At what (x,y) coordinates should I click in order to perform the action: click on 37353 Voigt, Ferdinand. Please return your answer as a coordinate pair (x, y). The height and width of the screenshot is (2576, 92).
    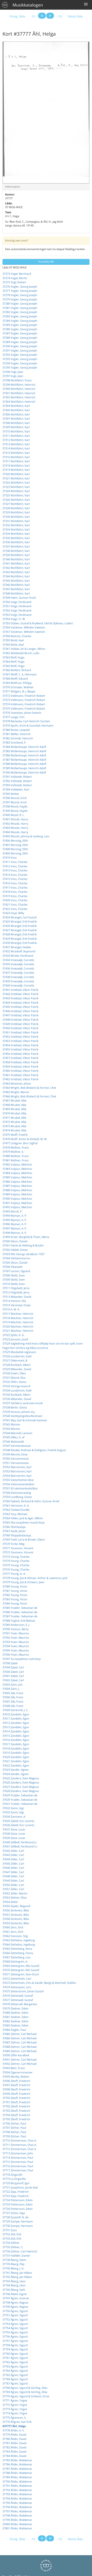
    Looking at the image, I should click on (16, 615).